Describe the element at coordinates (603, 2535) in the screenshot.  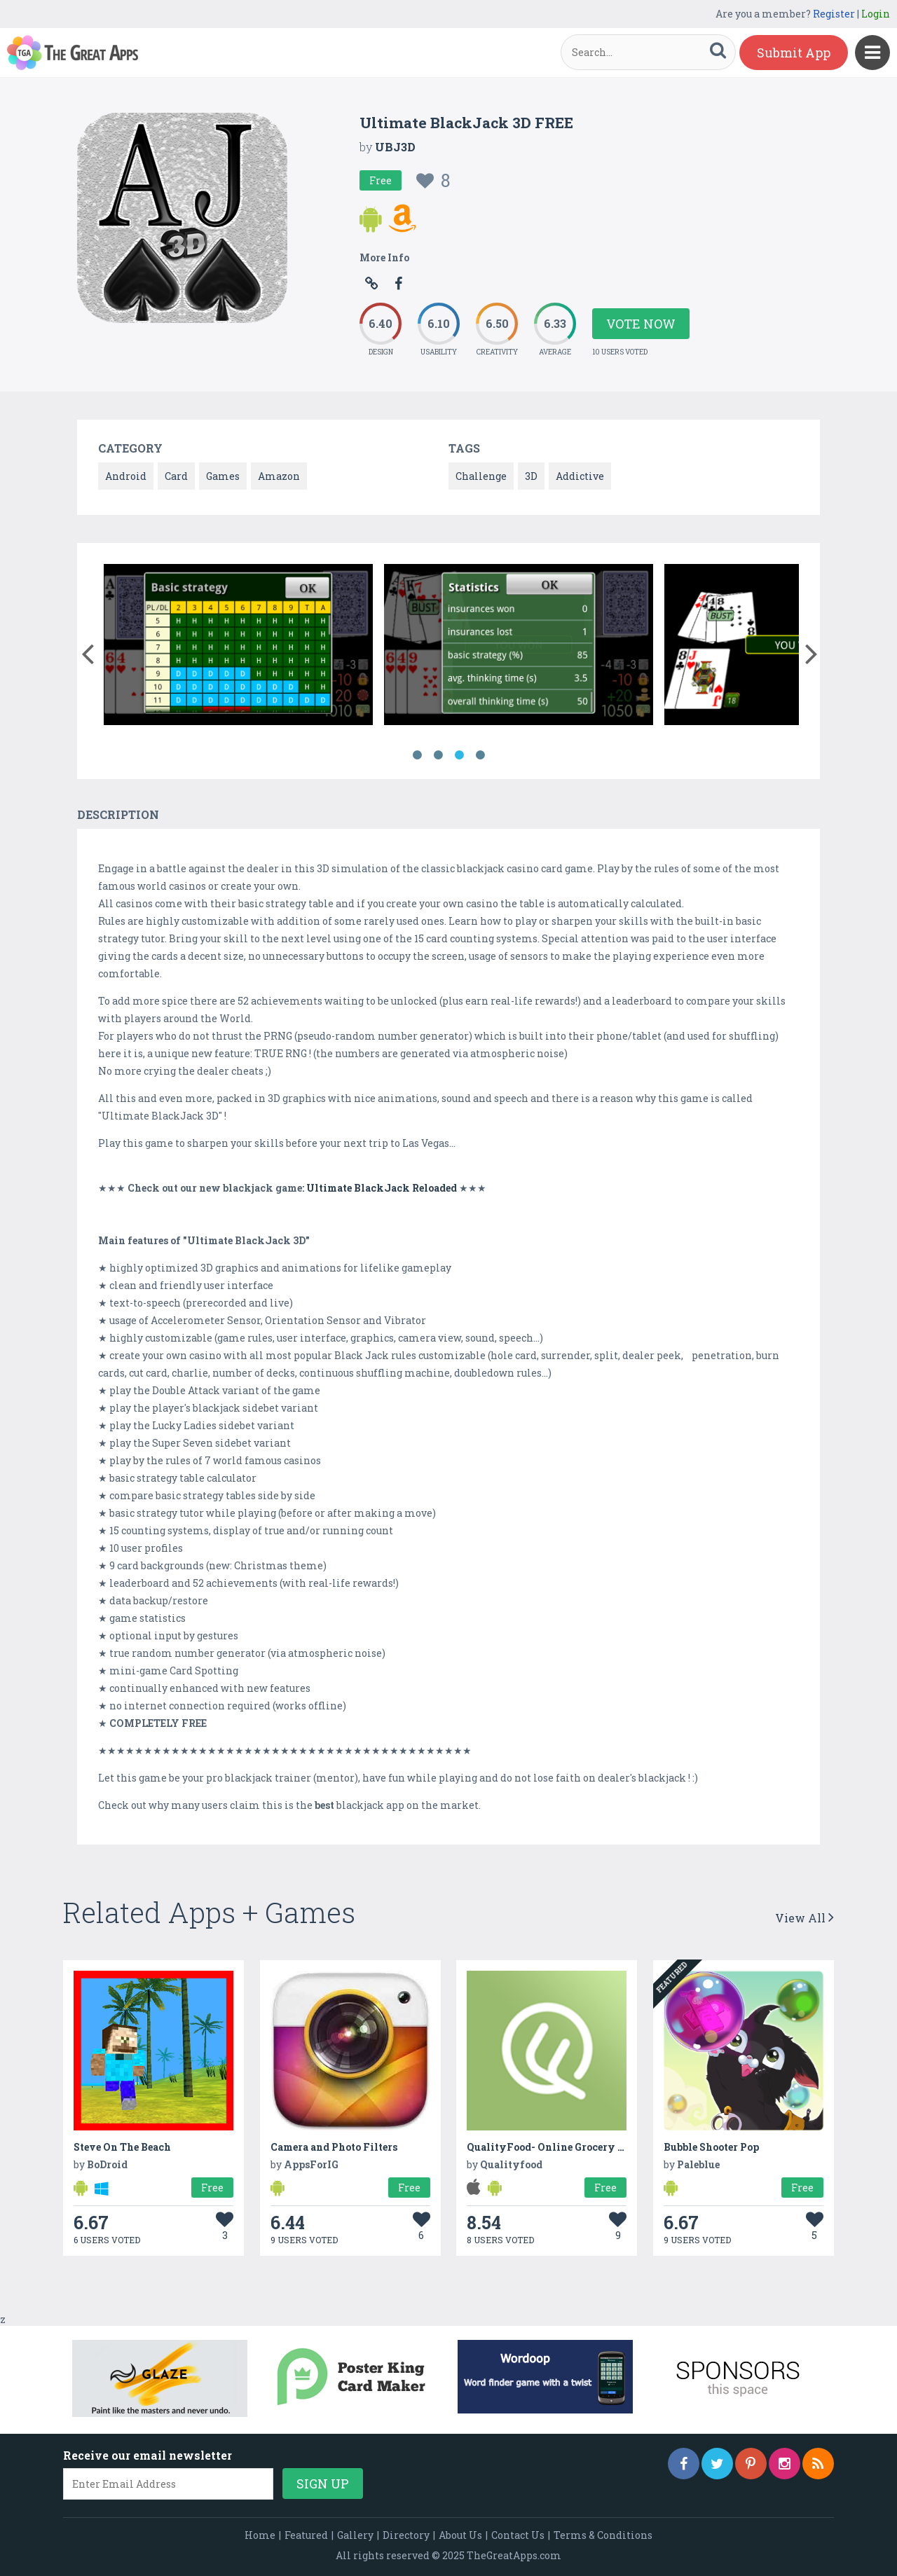
I see `Terms & Conditions` at that location.